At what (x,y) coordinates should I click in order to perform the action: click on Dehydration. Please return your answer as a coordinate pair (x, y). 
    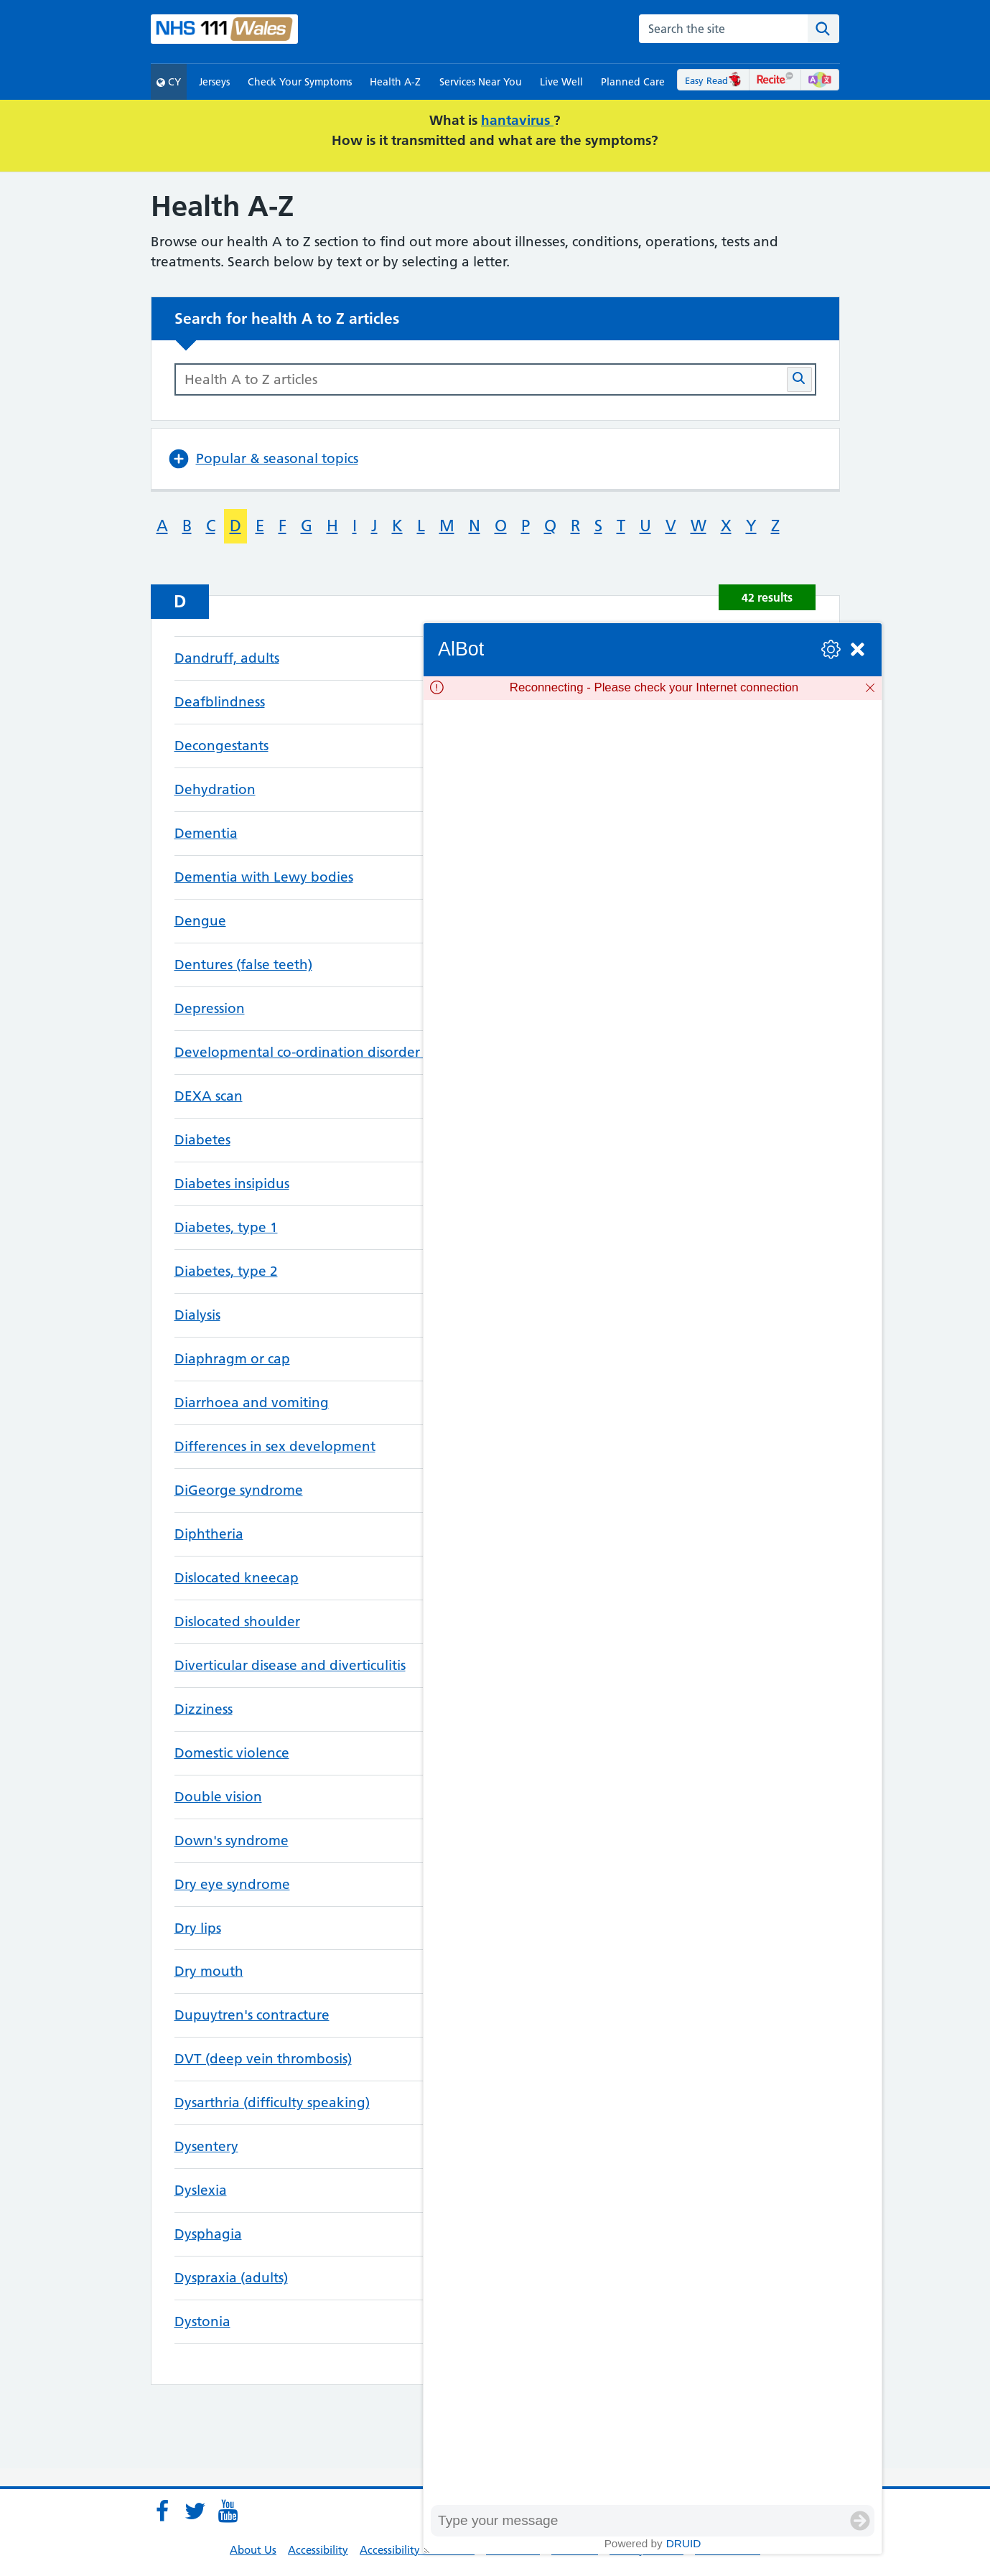
    Looking at the image, I should click on (215, 789).